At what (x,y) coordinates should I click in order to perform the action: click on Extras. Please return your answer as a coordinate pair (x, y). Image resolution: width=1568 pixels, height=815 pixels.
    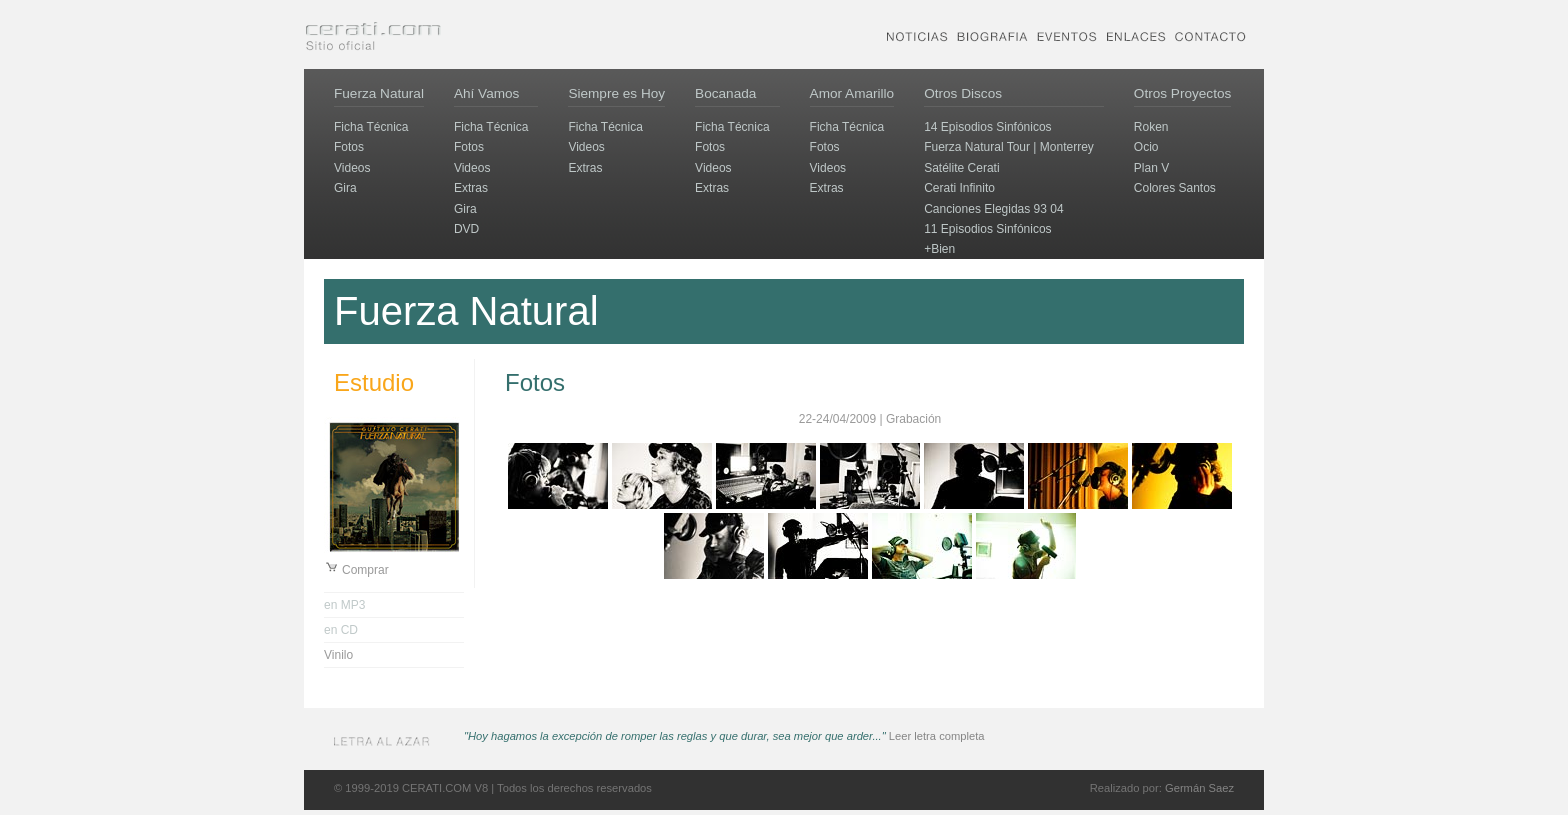
    Looking at the image, I should click on (471, 188).